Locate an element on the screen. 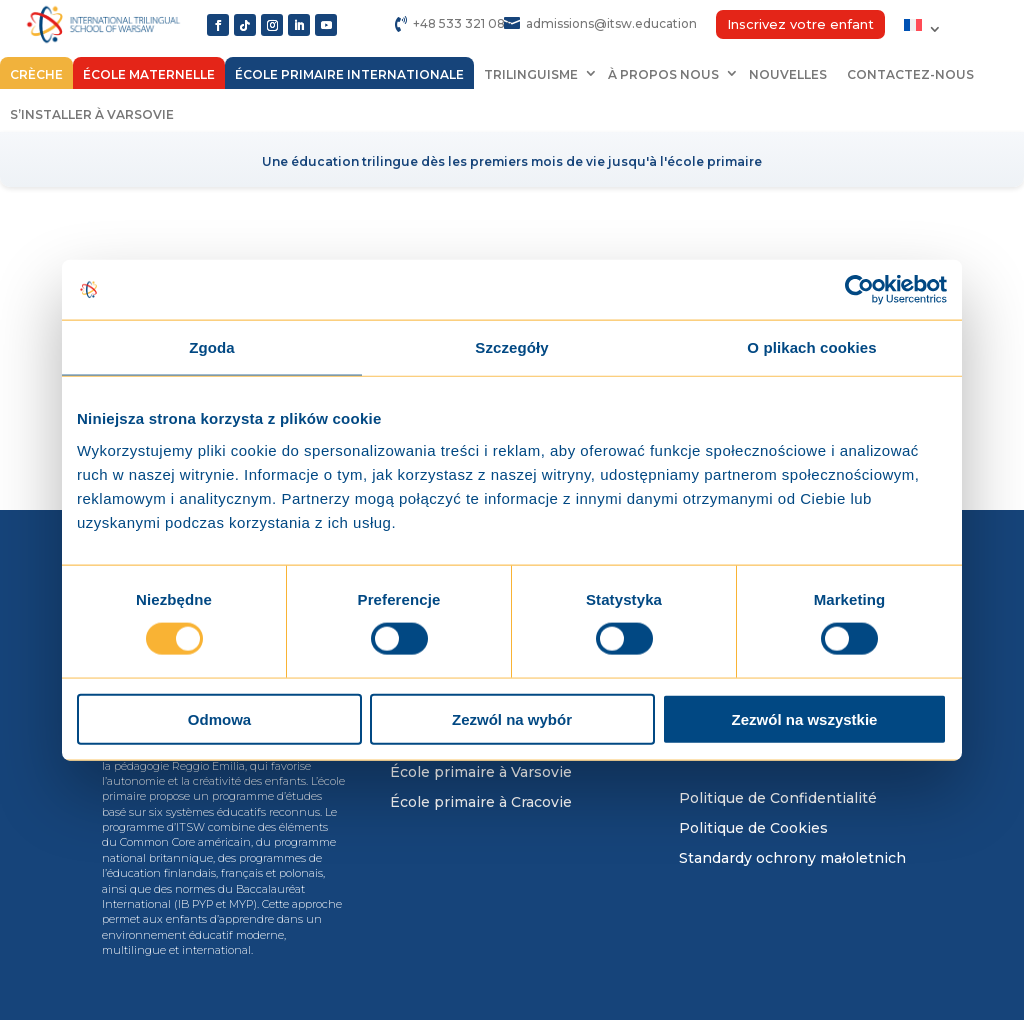 This screenshot has width=1024, height=1020. Szczegóły [tab] is located at coordinates (511, 347).